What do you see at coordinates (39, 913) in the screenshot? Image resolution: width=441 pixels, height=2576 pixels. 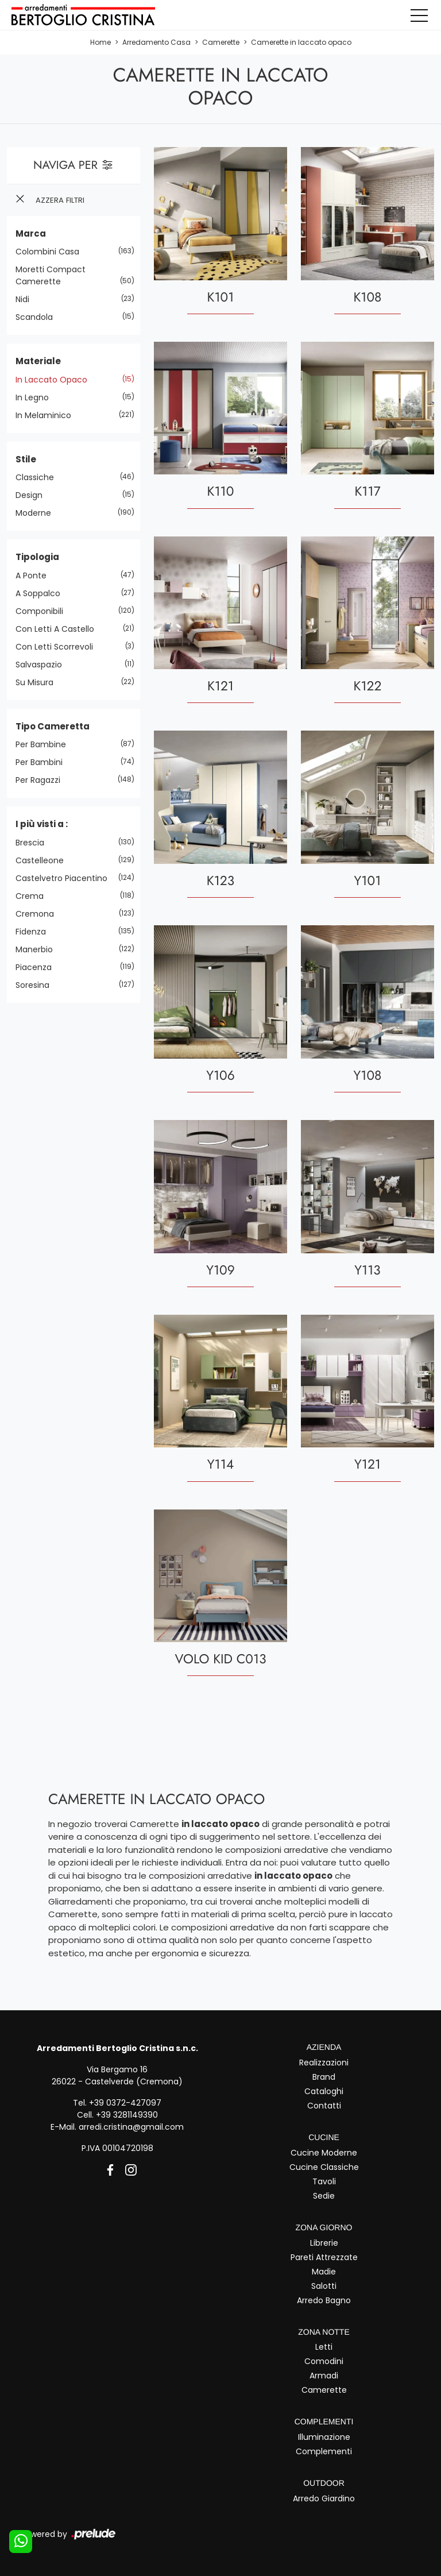 I see `Cremona` at bounding box center [39, 913].